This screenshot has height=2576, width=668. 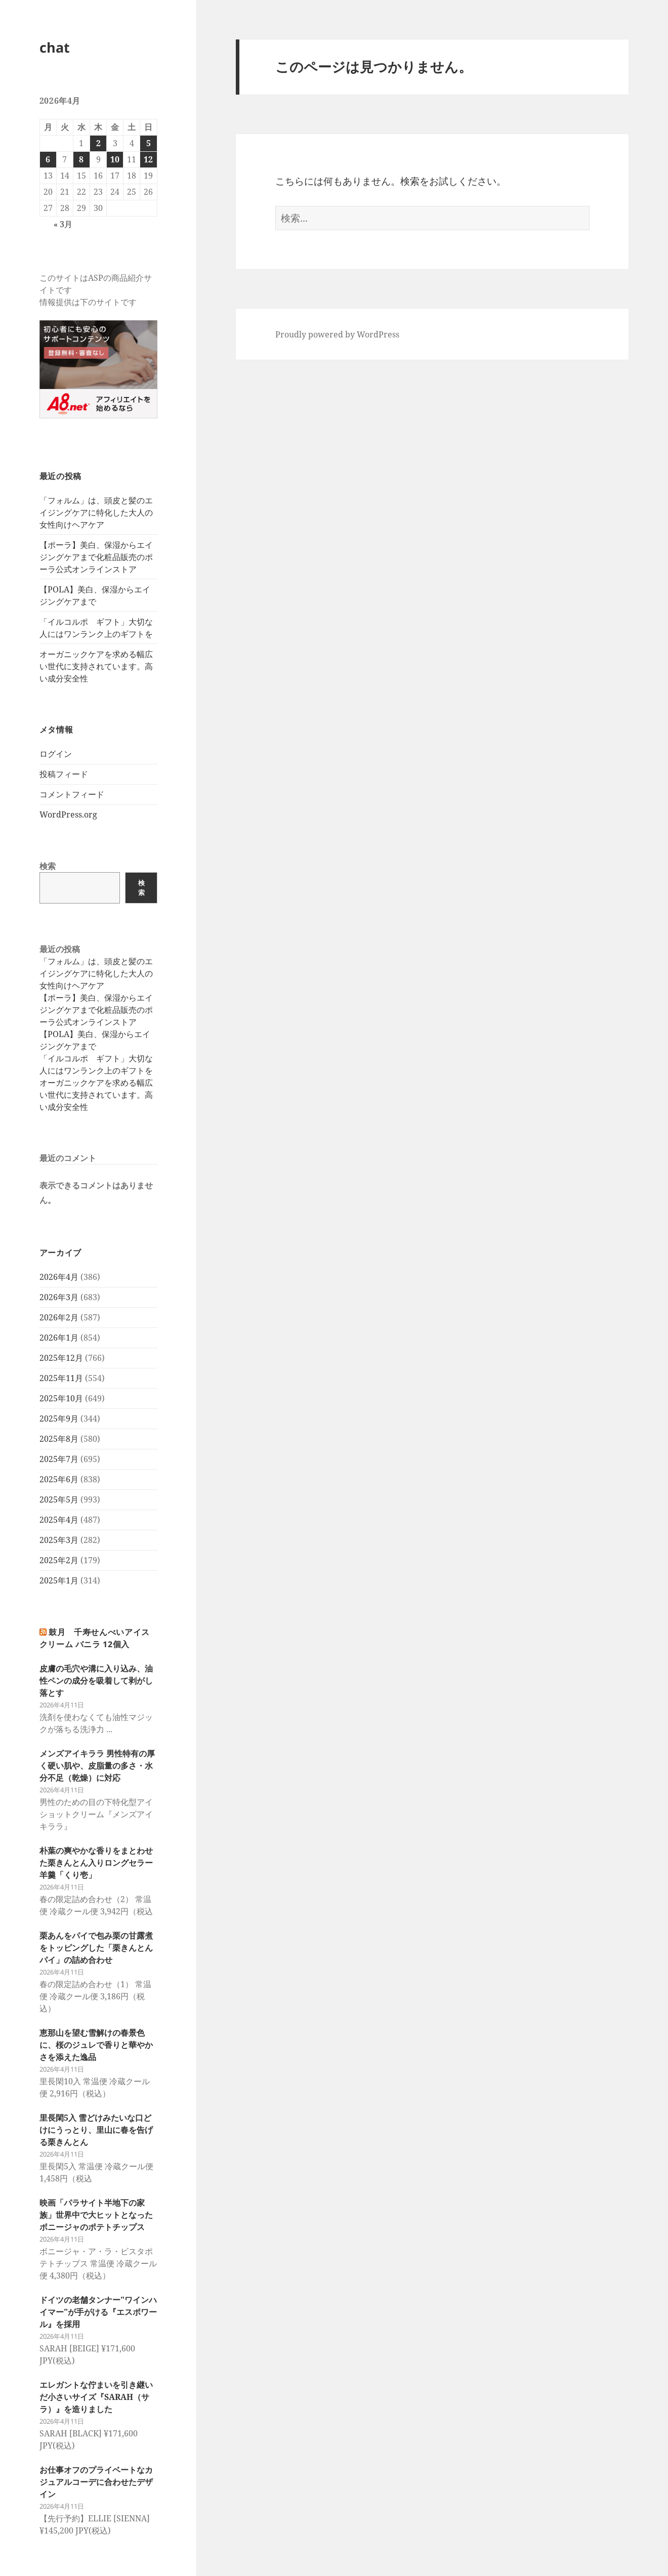 I want to click on 2026年4月, so click(x=58, y=1276).